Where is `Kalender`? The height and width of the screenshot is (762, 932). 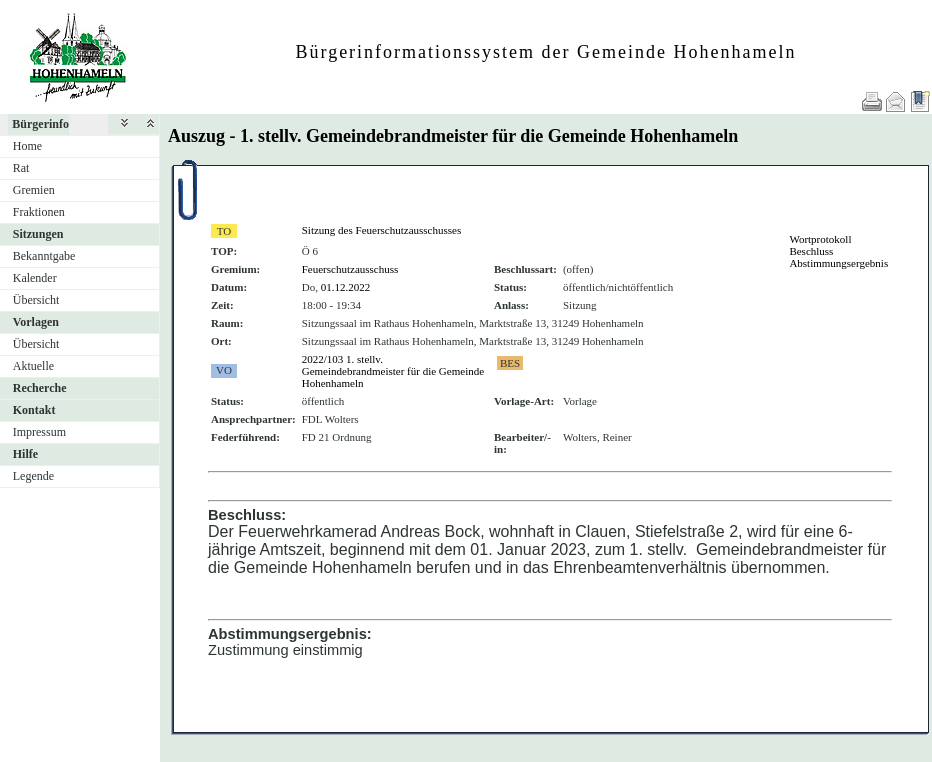
Kalender is located at coordinates (35, 278).